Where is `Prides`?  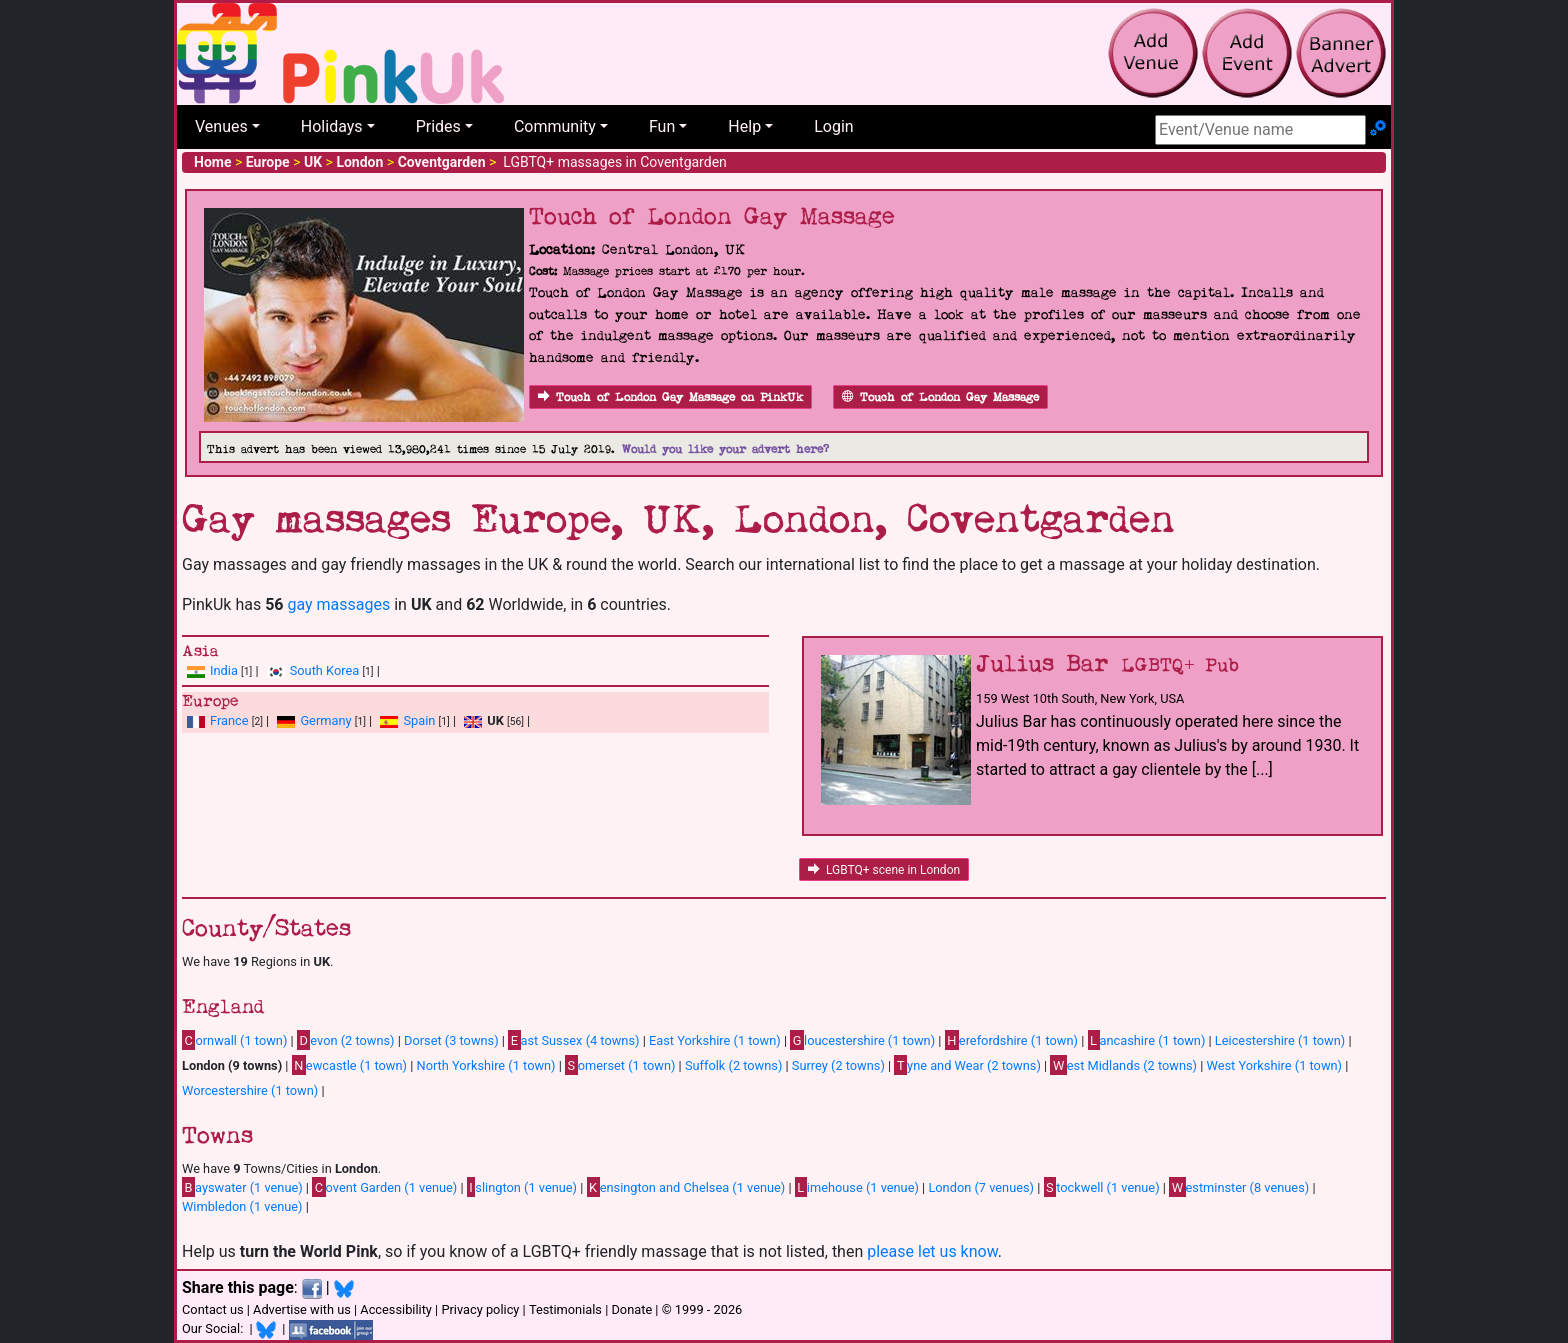 Prides is located at coordinates (438, 126).